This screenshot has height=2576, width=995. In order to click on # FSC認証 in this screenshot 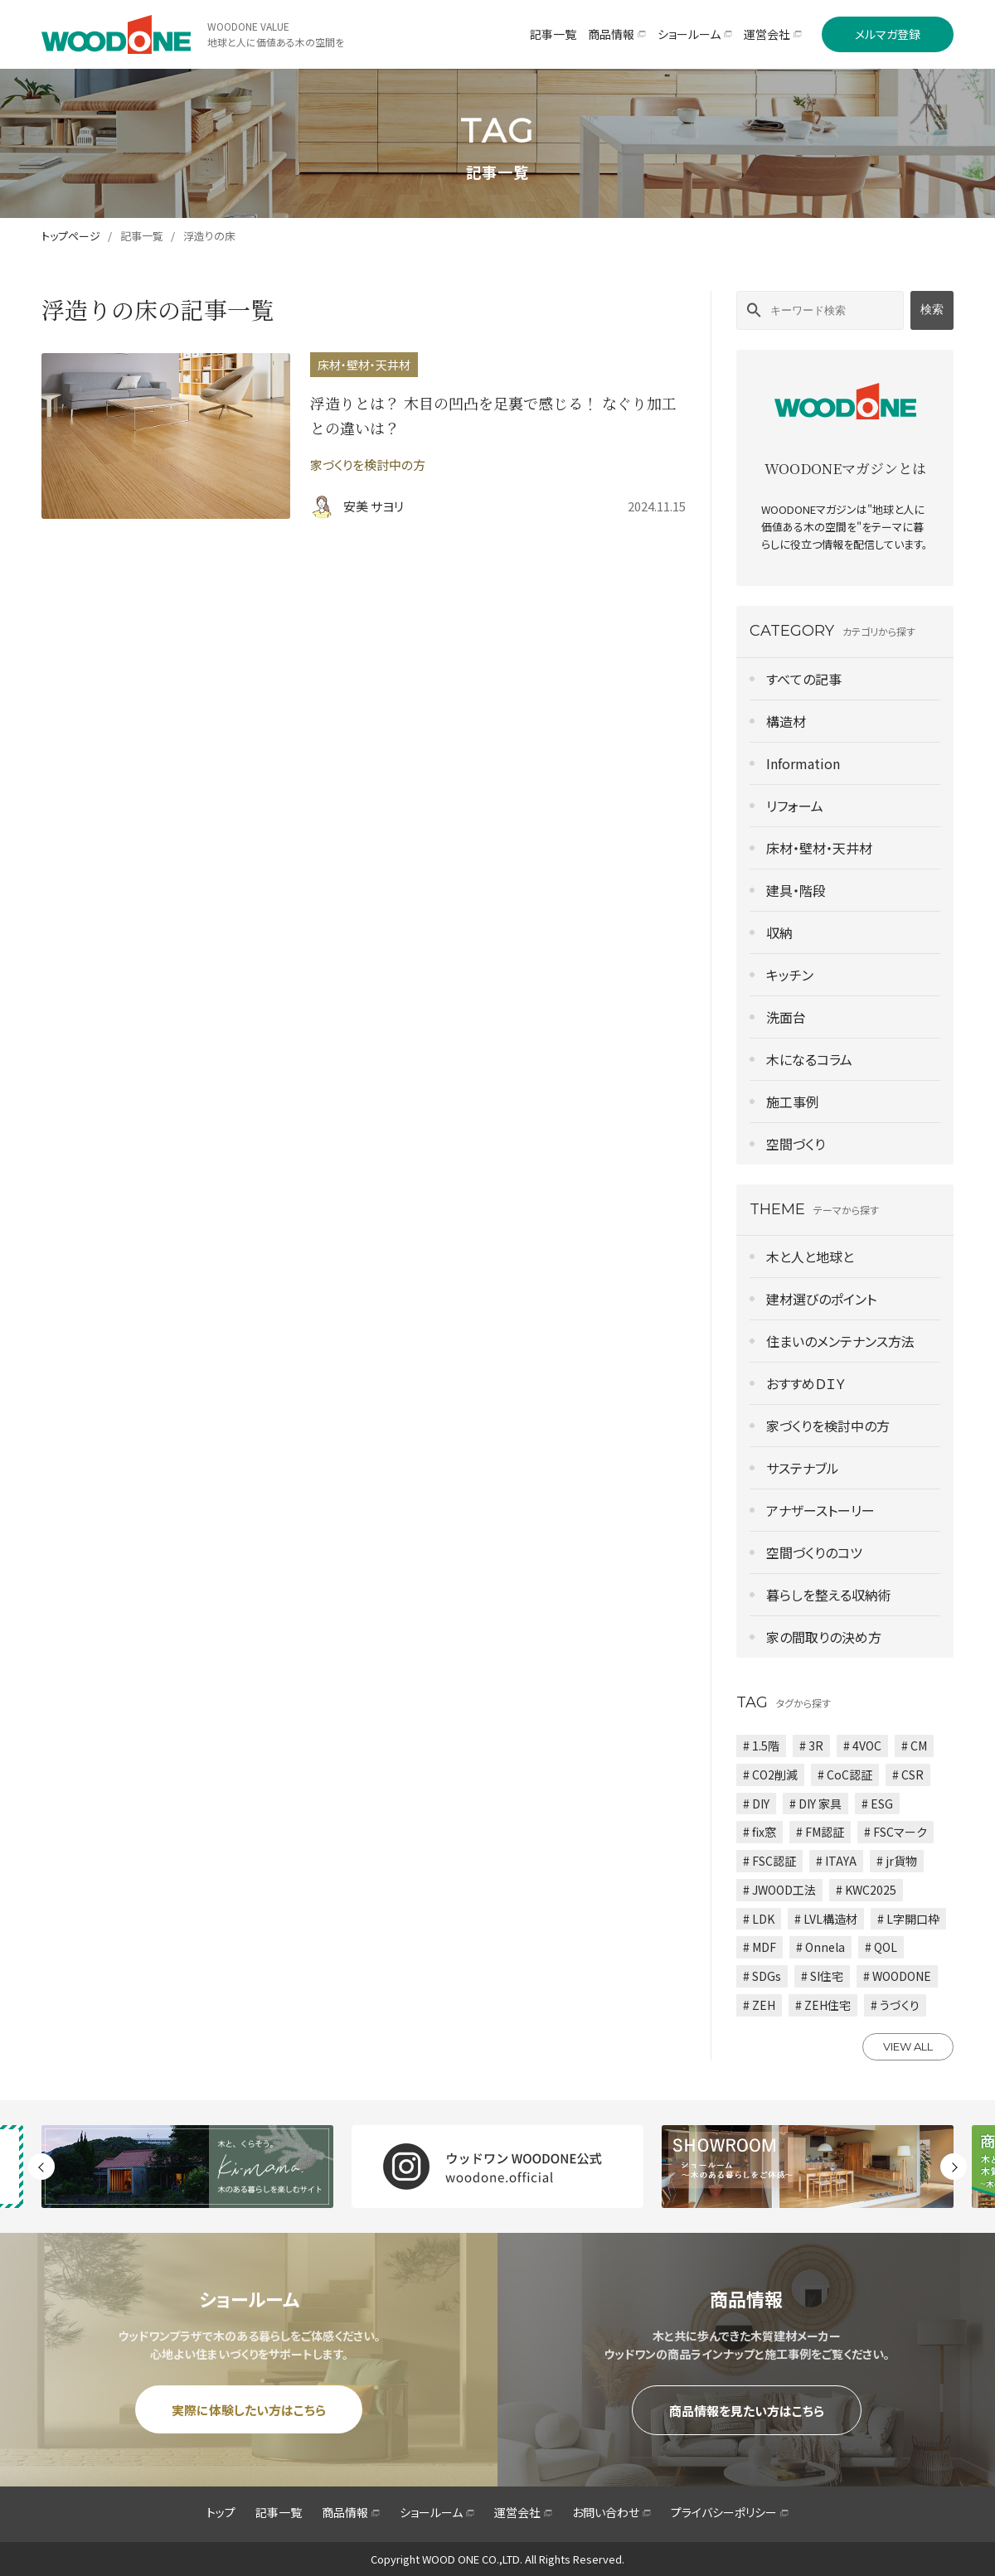, I will do `click(769, 1860)`.